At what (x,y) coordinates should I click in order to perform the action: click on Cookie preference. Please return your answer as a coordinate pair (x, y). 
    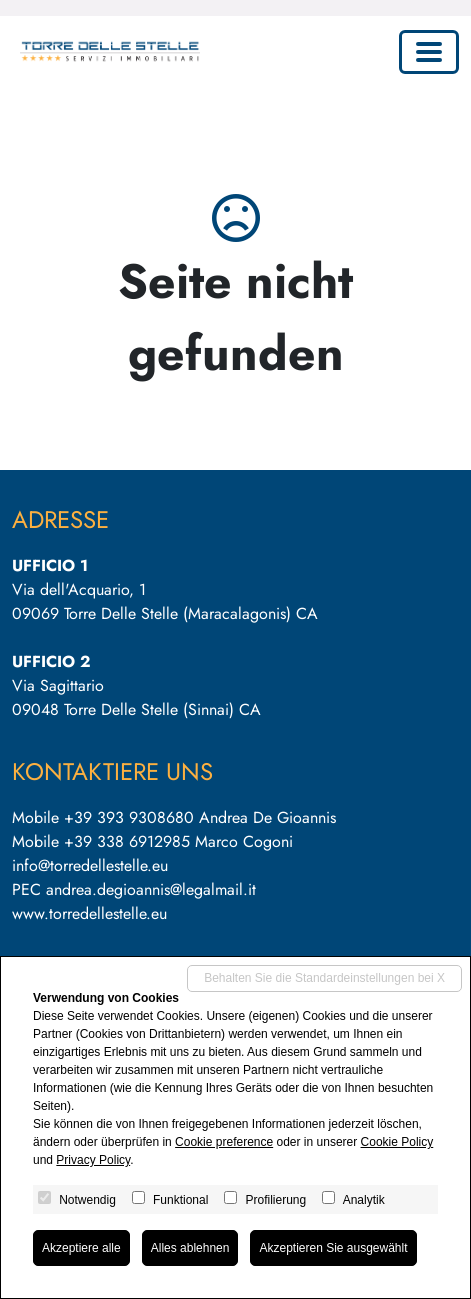
    Looking at the image, I should click on (224, 1142).